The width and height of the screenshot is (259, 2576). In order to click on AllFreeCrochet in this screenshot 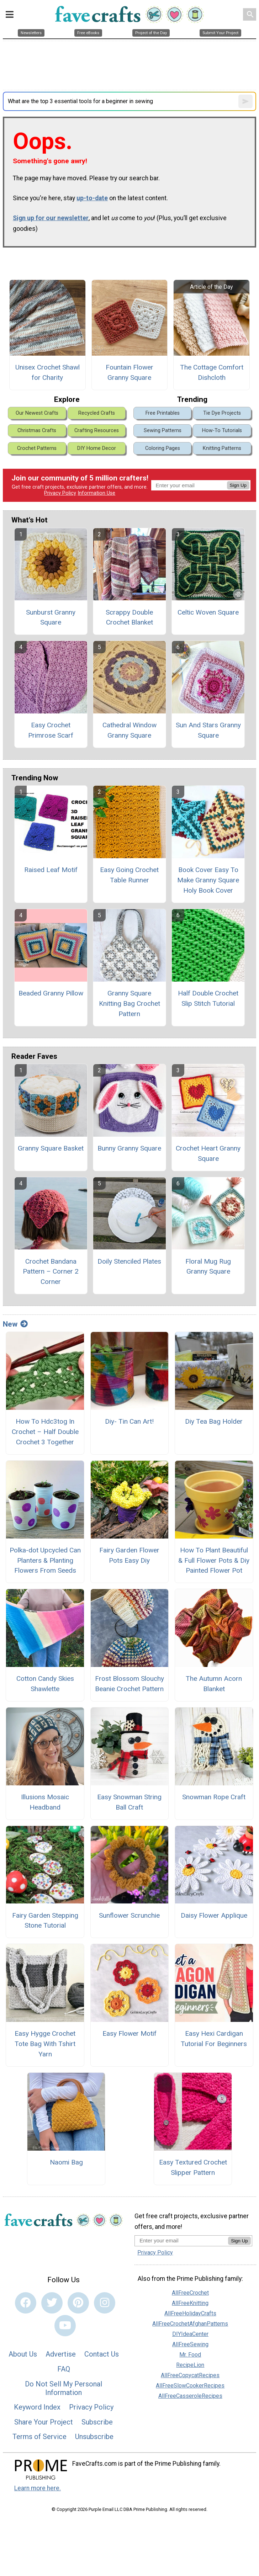, I will do `click(190, 2292)`.